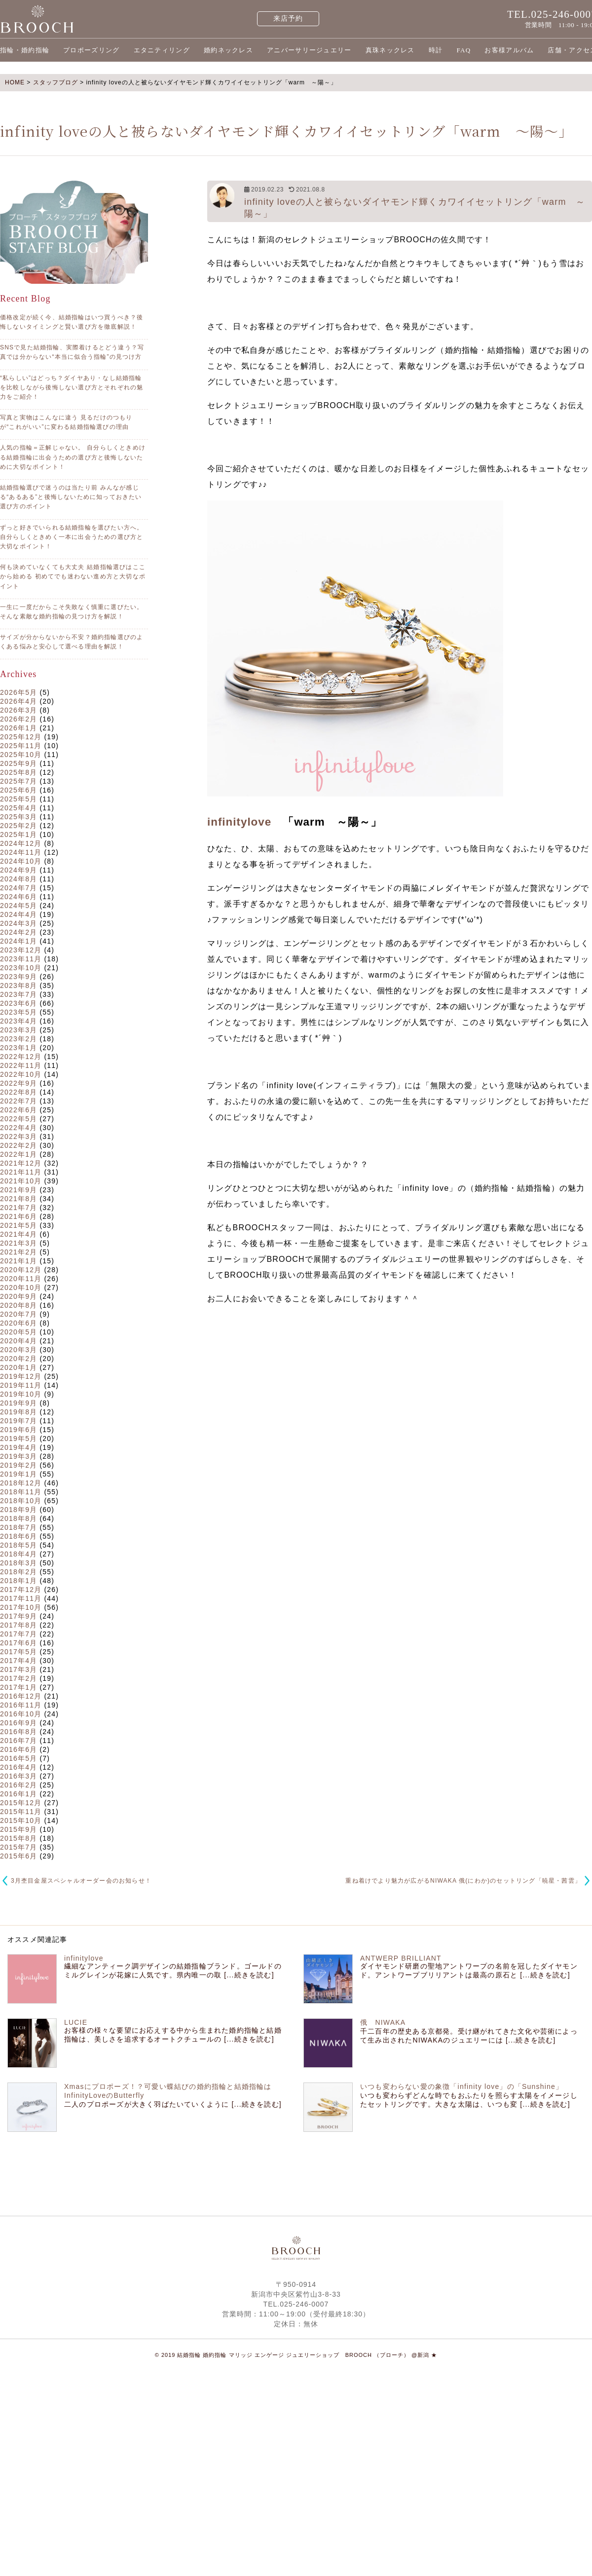 This screenshot has width=592, height=2576. Describe the element at coordinates (239, 822) in the screenshot. I see `infinitylove` at that location.